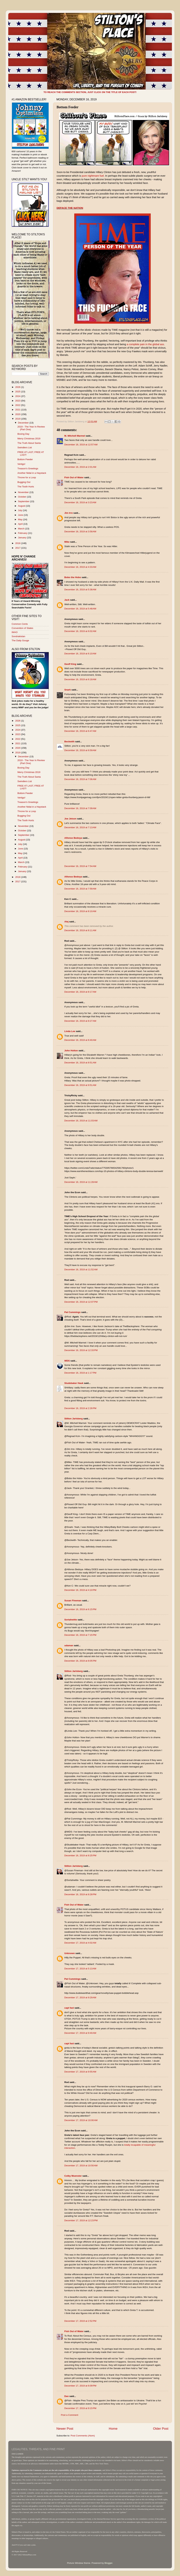 The image size is (180, 2576). I want to click on September, so click(24, 501).